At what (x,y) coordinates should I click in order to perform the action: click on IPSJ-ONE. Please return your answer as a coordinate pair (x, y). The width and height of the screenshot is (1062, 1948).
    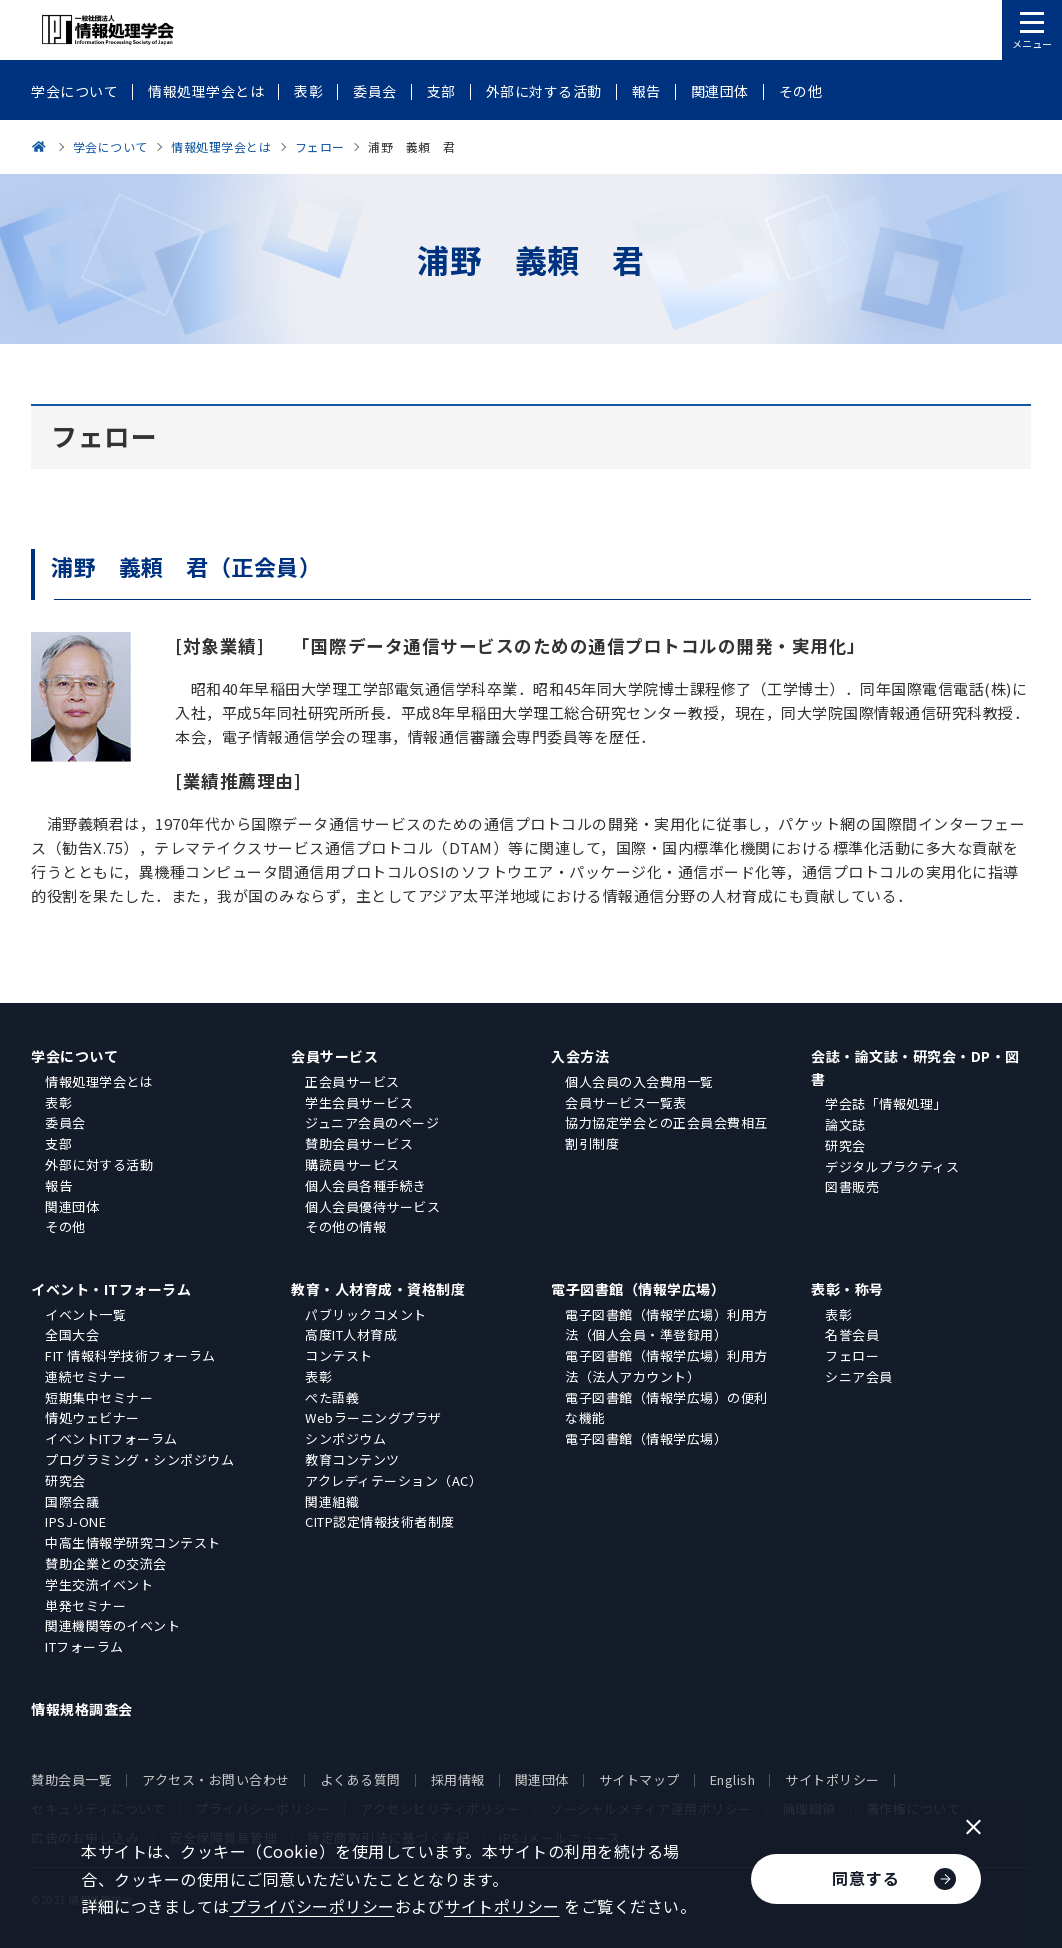
    Looking at the image, I should click on (75, 1521).